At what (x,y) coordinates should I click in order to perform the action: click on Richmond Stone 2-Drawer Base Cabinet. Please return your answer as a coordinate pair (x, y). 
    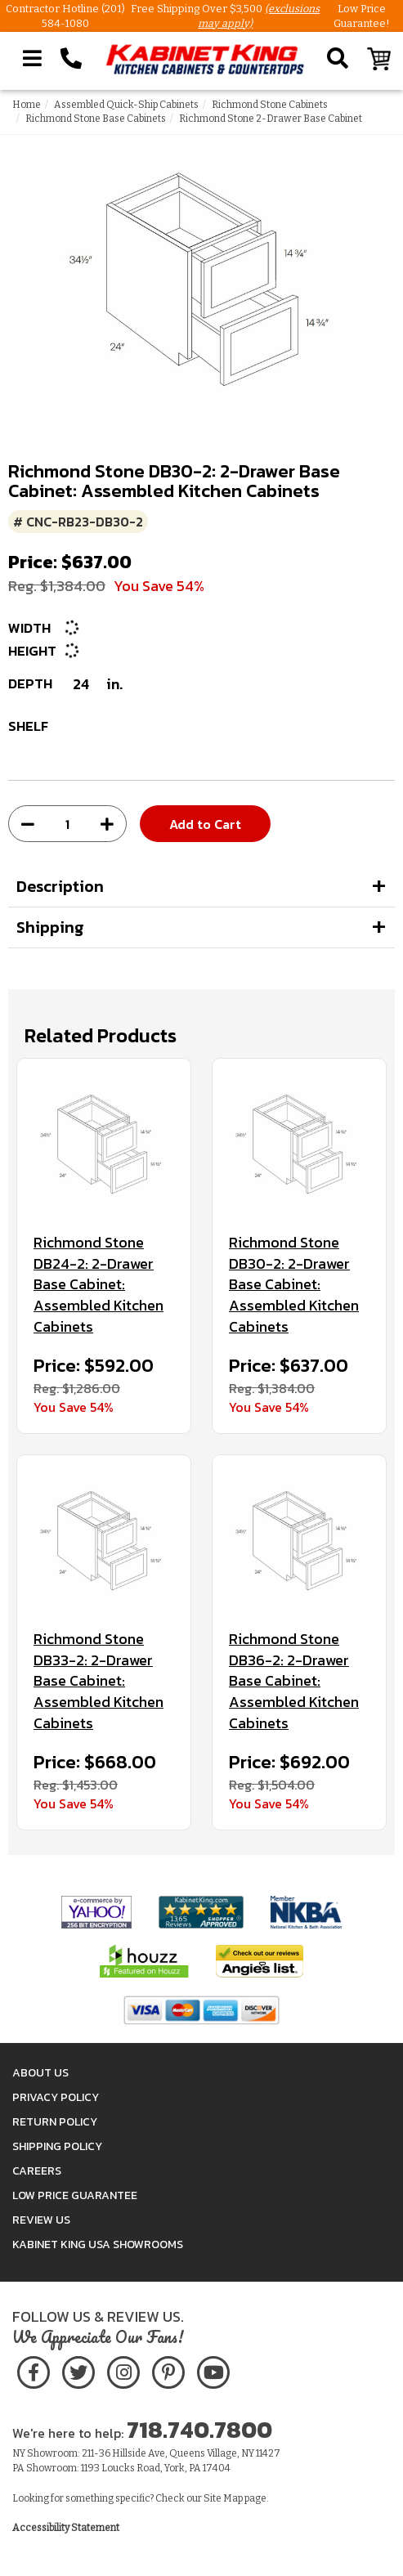
    Looking at the image, I should click on (270, 118).